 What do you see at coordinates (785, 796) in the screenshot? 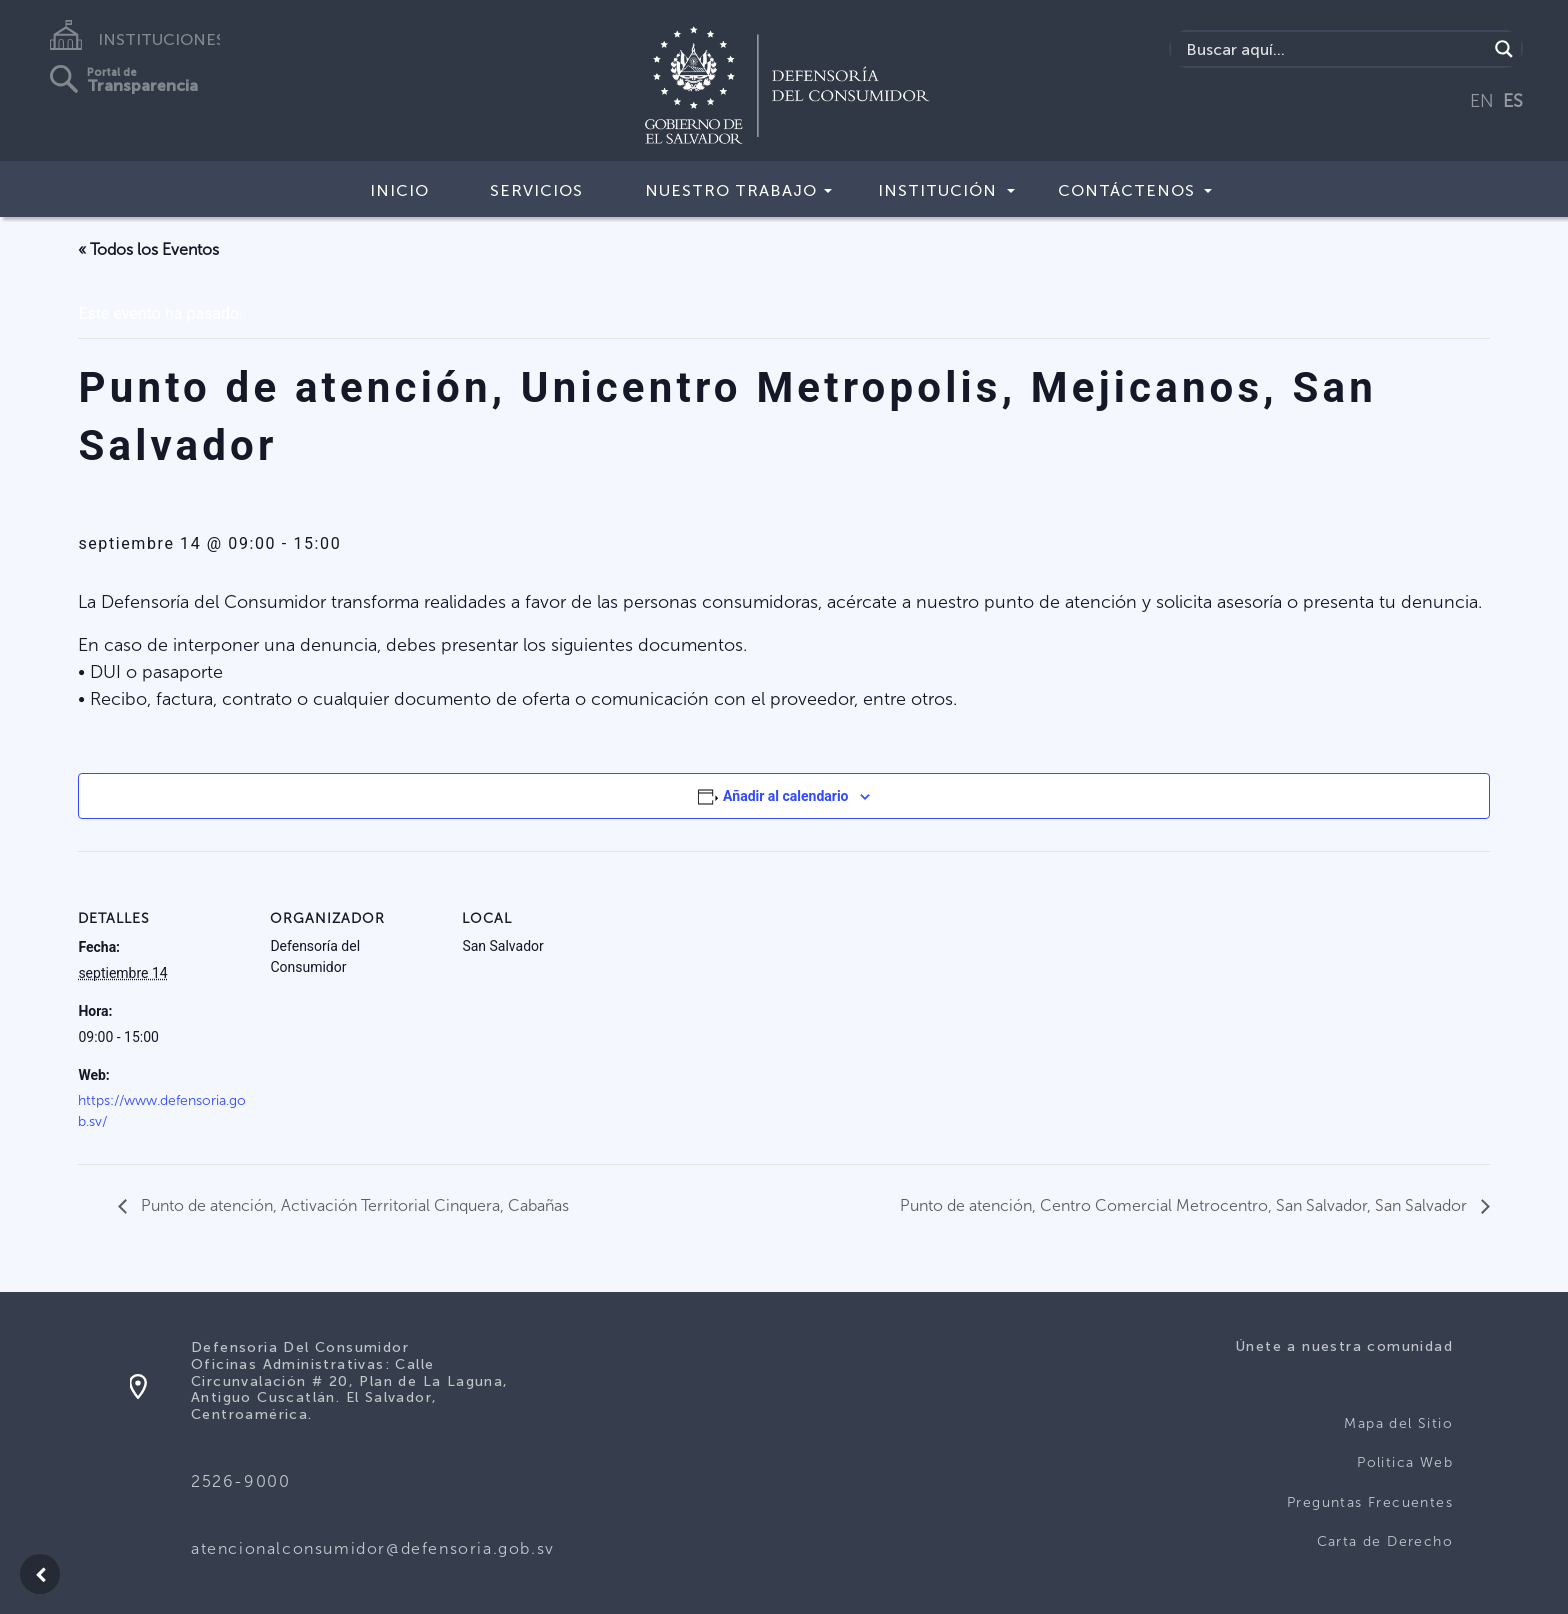
I see `Añadir al calendario` at bounding box center [785, 796].